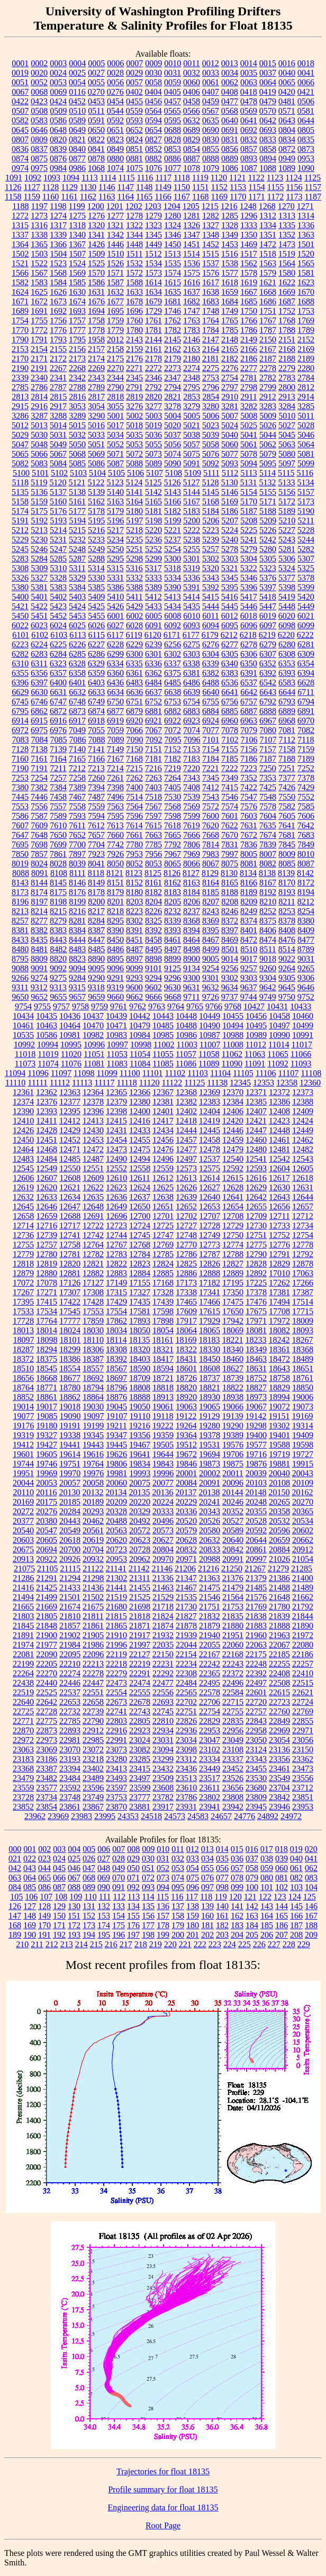  Describe the element at coordinates (186, 1759) in the screenshot. I see `23312` at that location.